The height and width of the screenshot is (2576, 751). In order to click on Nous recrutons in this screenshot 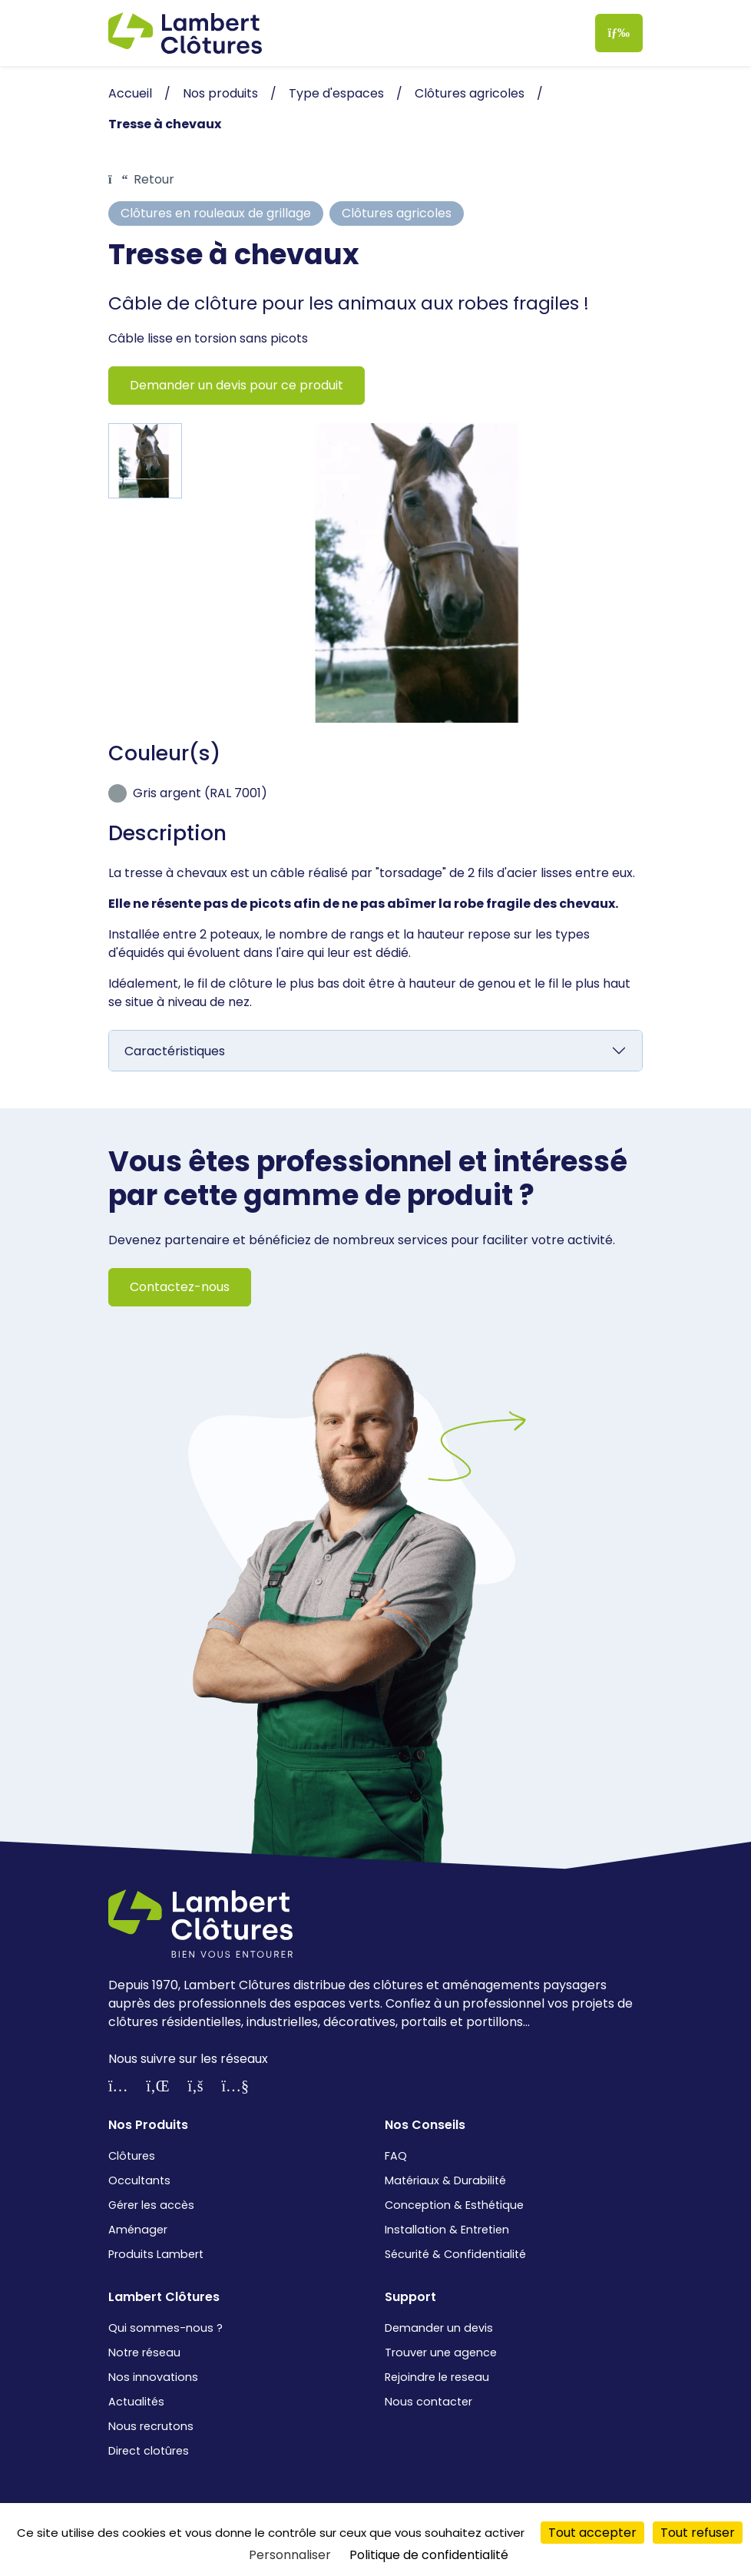, I will do `click(151, 2426)`.